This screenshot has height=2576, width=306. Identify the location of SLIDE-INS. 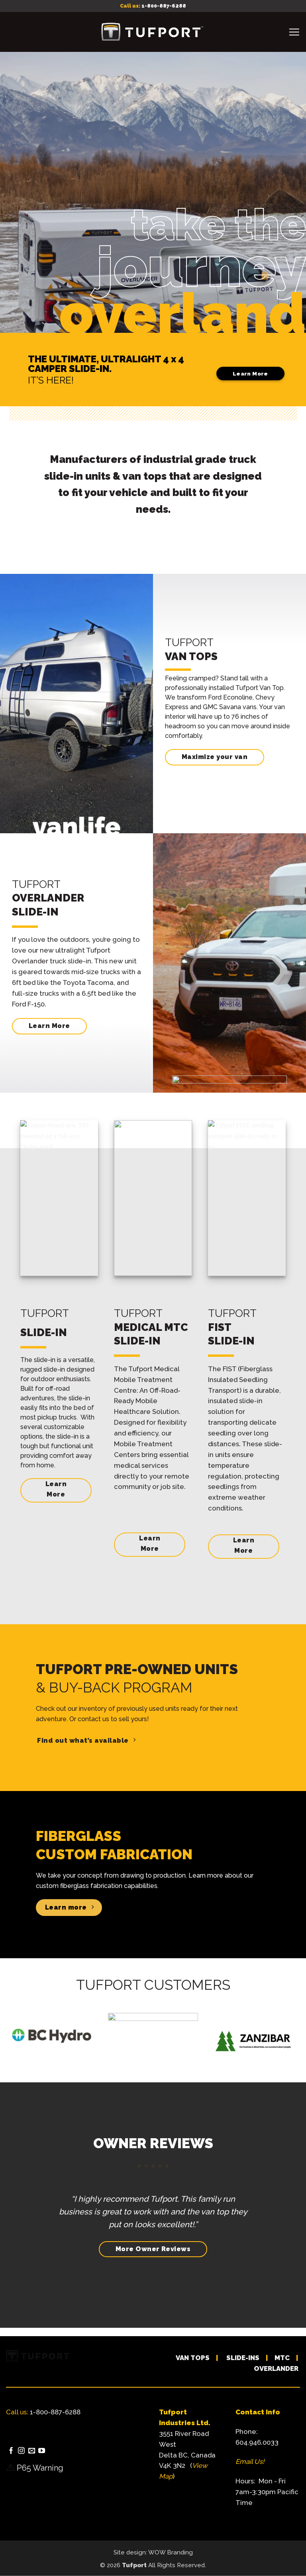
(242, 2358).